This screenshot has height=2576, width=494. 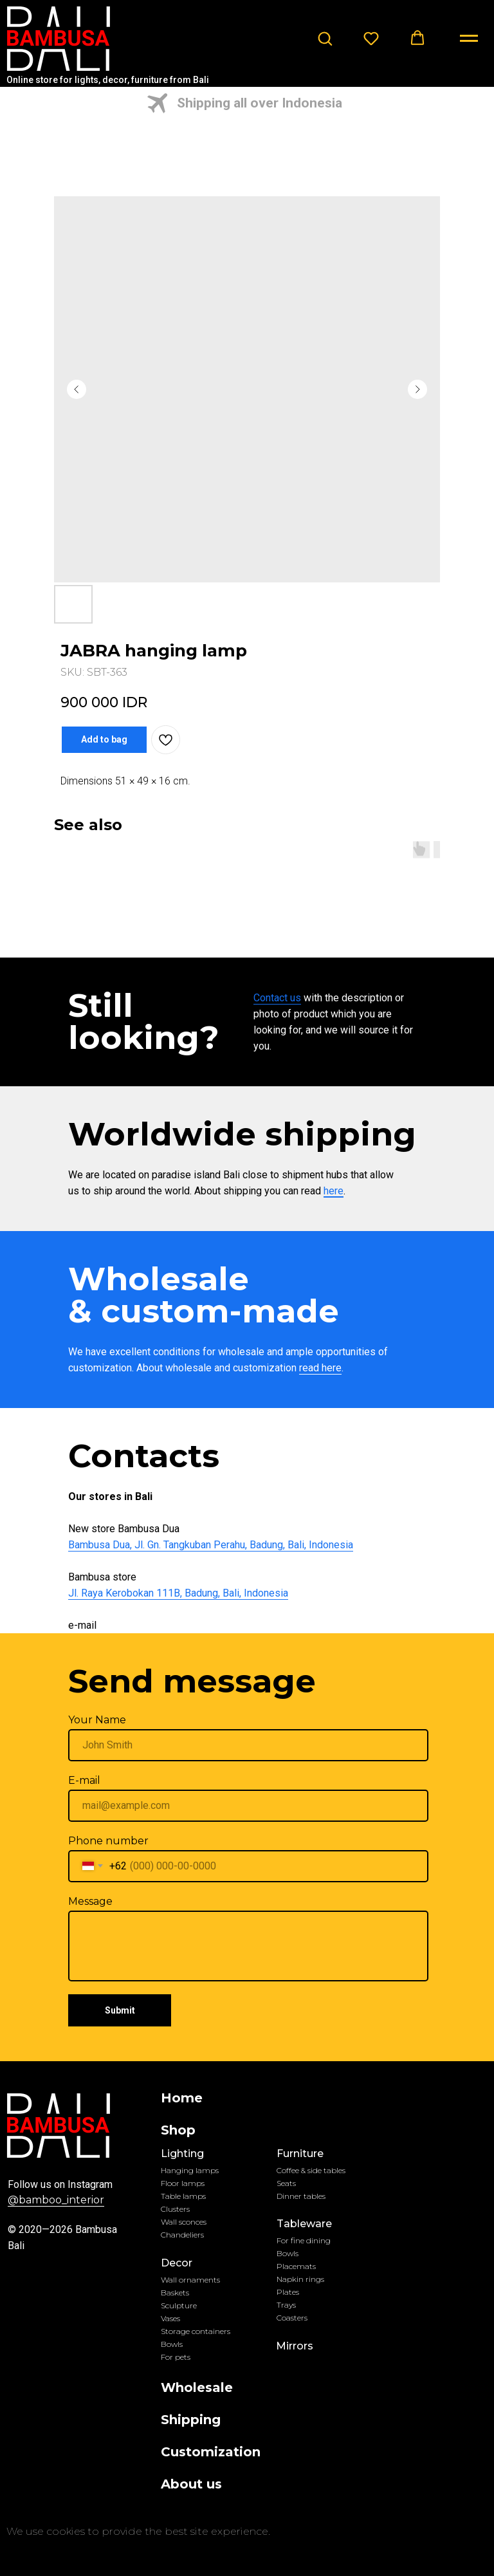 I want to click on Bambusa Dua, Jl. Gn. Tangkuban Perahu, Badung, Bali, Indonesia, so click(x=210, y=1545).